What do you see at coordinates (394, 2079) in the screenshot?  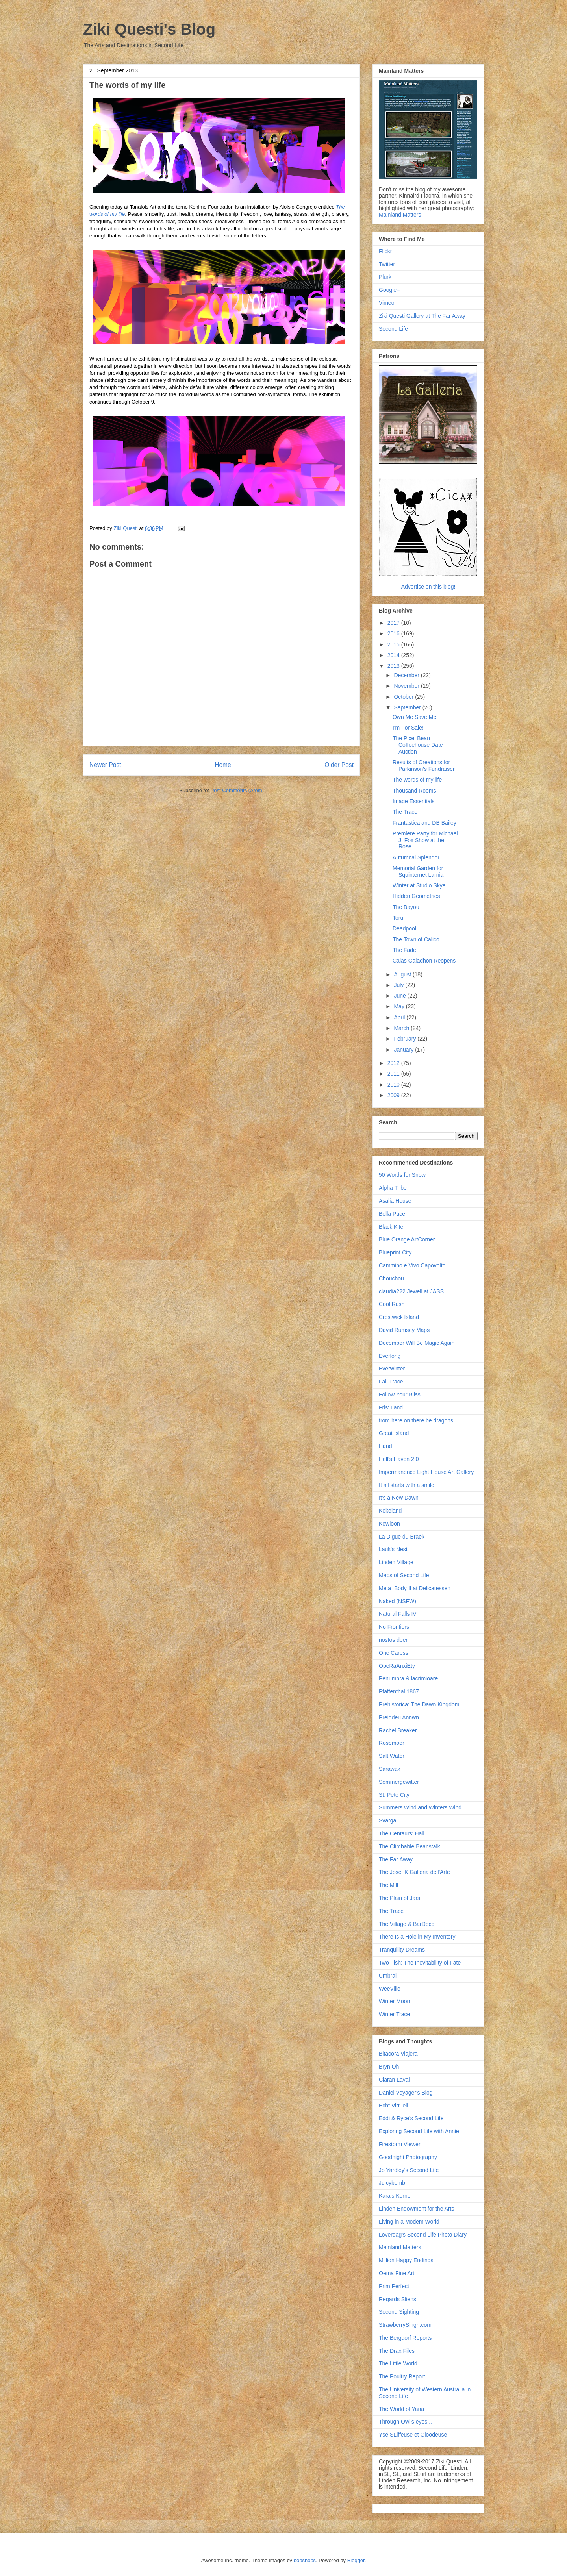 I see `Ciaran Laval` at bounding box center [394, 2079].